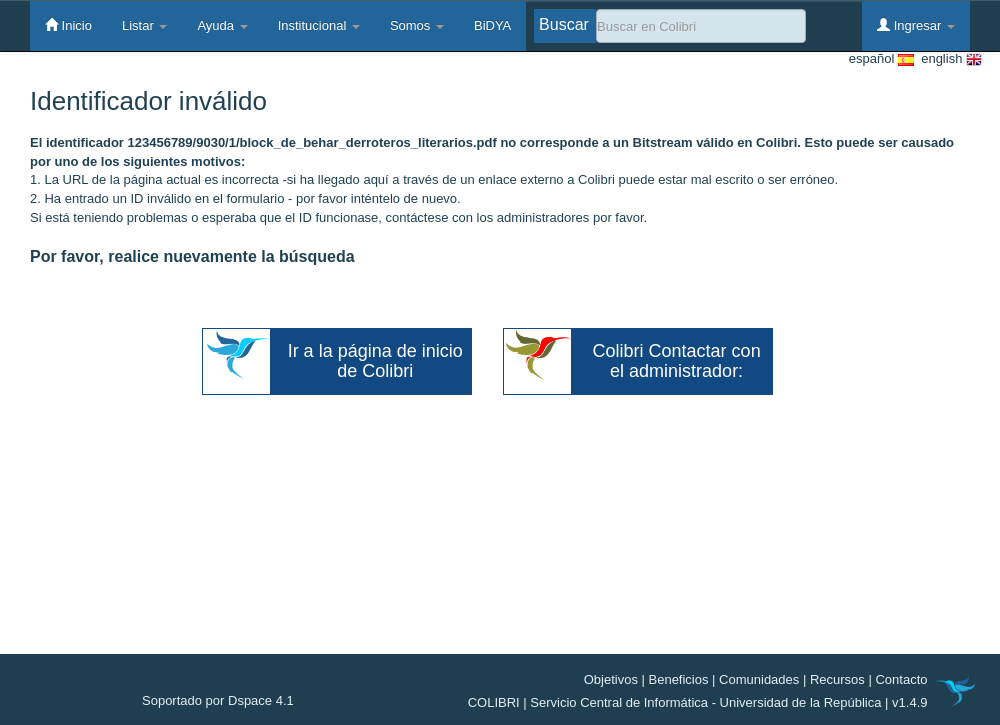 Image resolution: width=1000 pixels, height=725 pixels. What do you see at coordinates (881, 59) in the screenshot?
I see `español` at bounding box center [881, 59].